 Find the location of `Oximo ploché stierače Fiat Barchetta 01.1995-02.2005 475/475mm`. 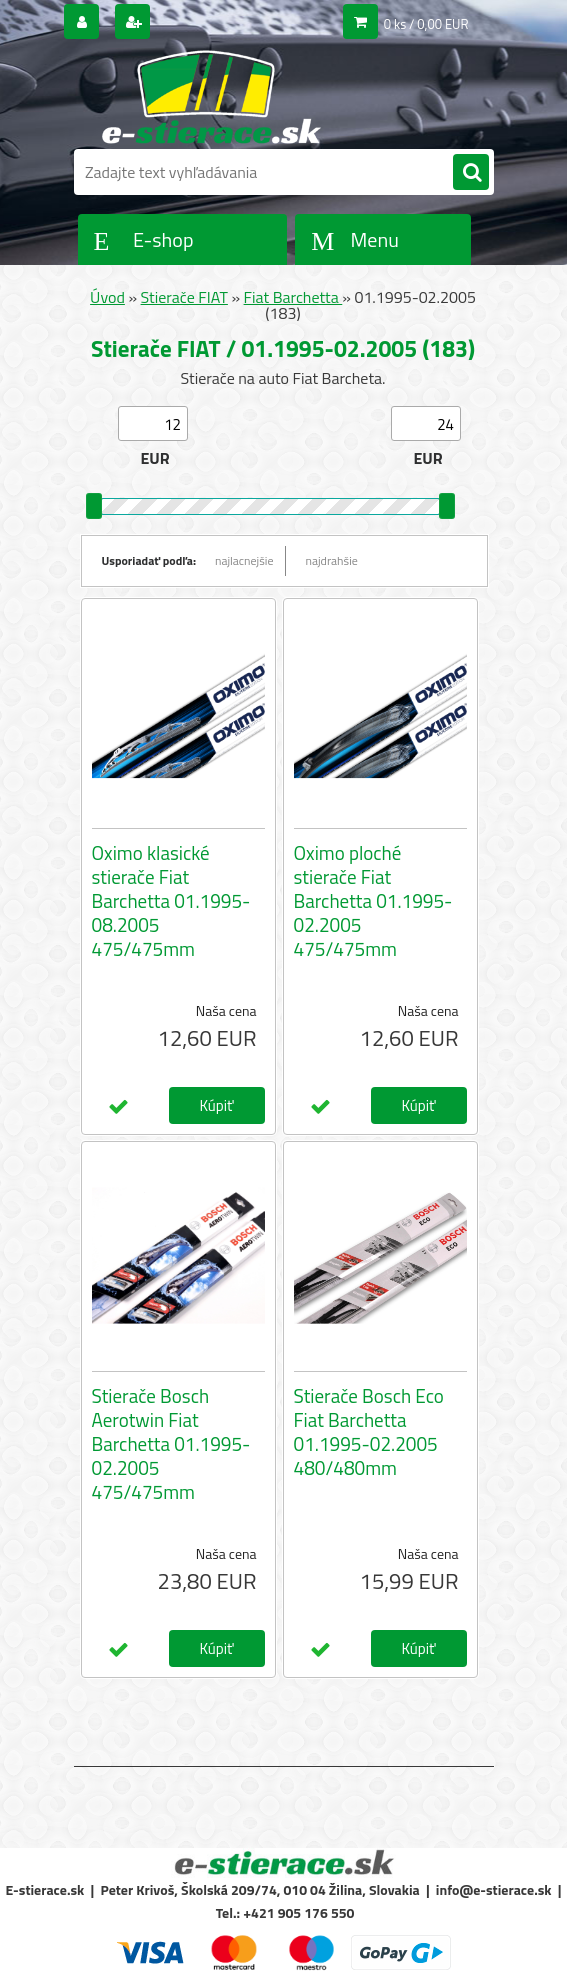

Oximo ploché stierače Fiat Barchetta 01.1995-02.2005 475/475mm is located at coordinates (373, 901).